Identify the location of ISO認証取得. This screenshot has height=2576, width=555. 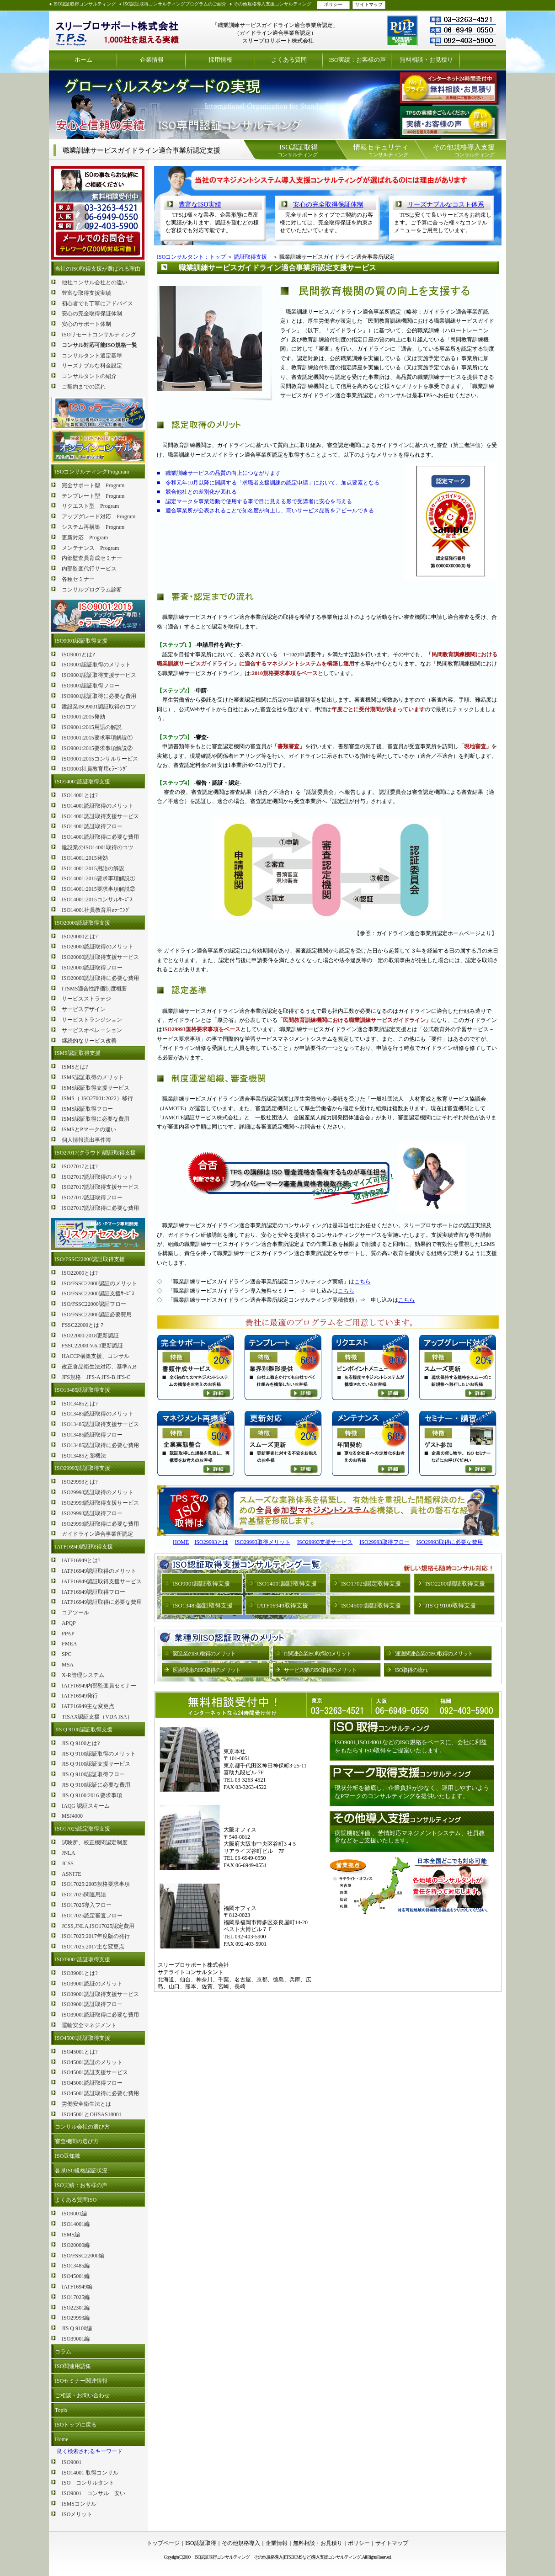
(200, 2543).